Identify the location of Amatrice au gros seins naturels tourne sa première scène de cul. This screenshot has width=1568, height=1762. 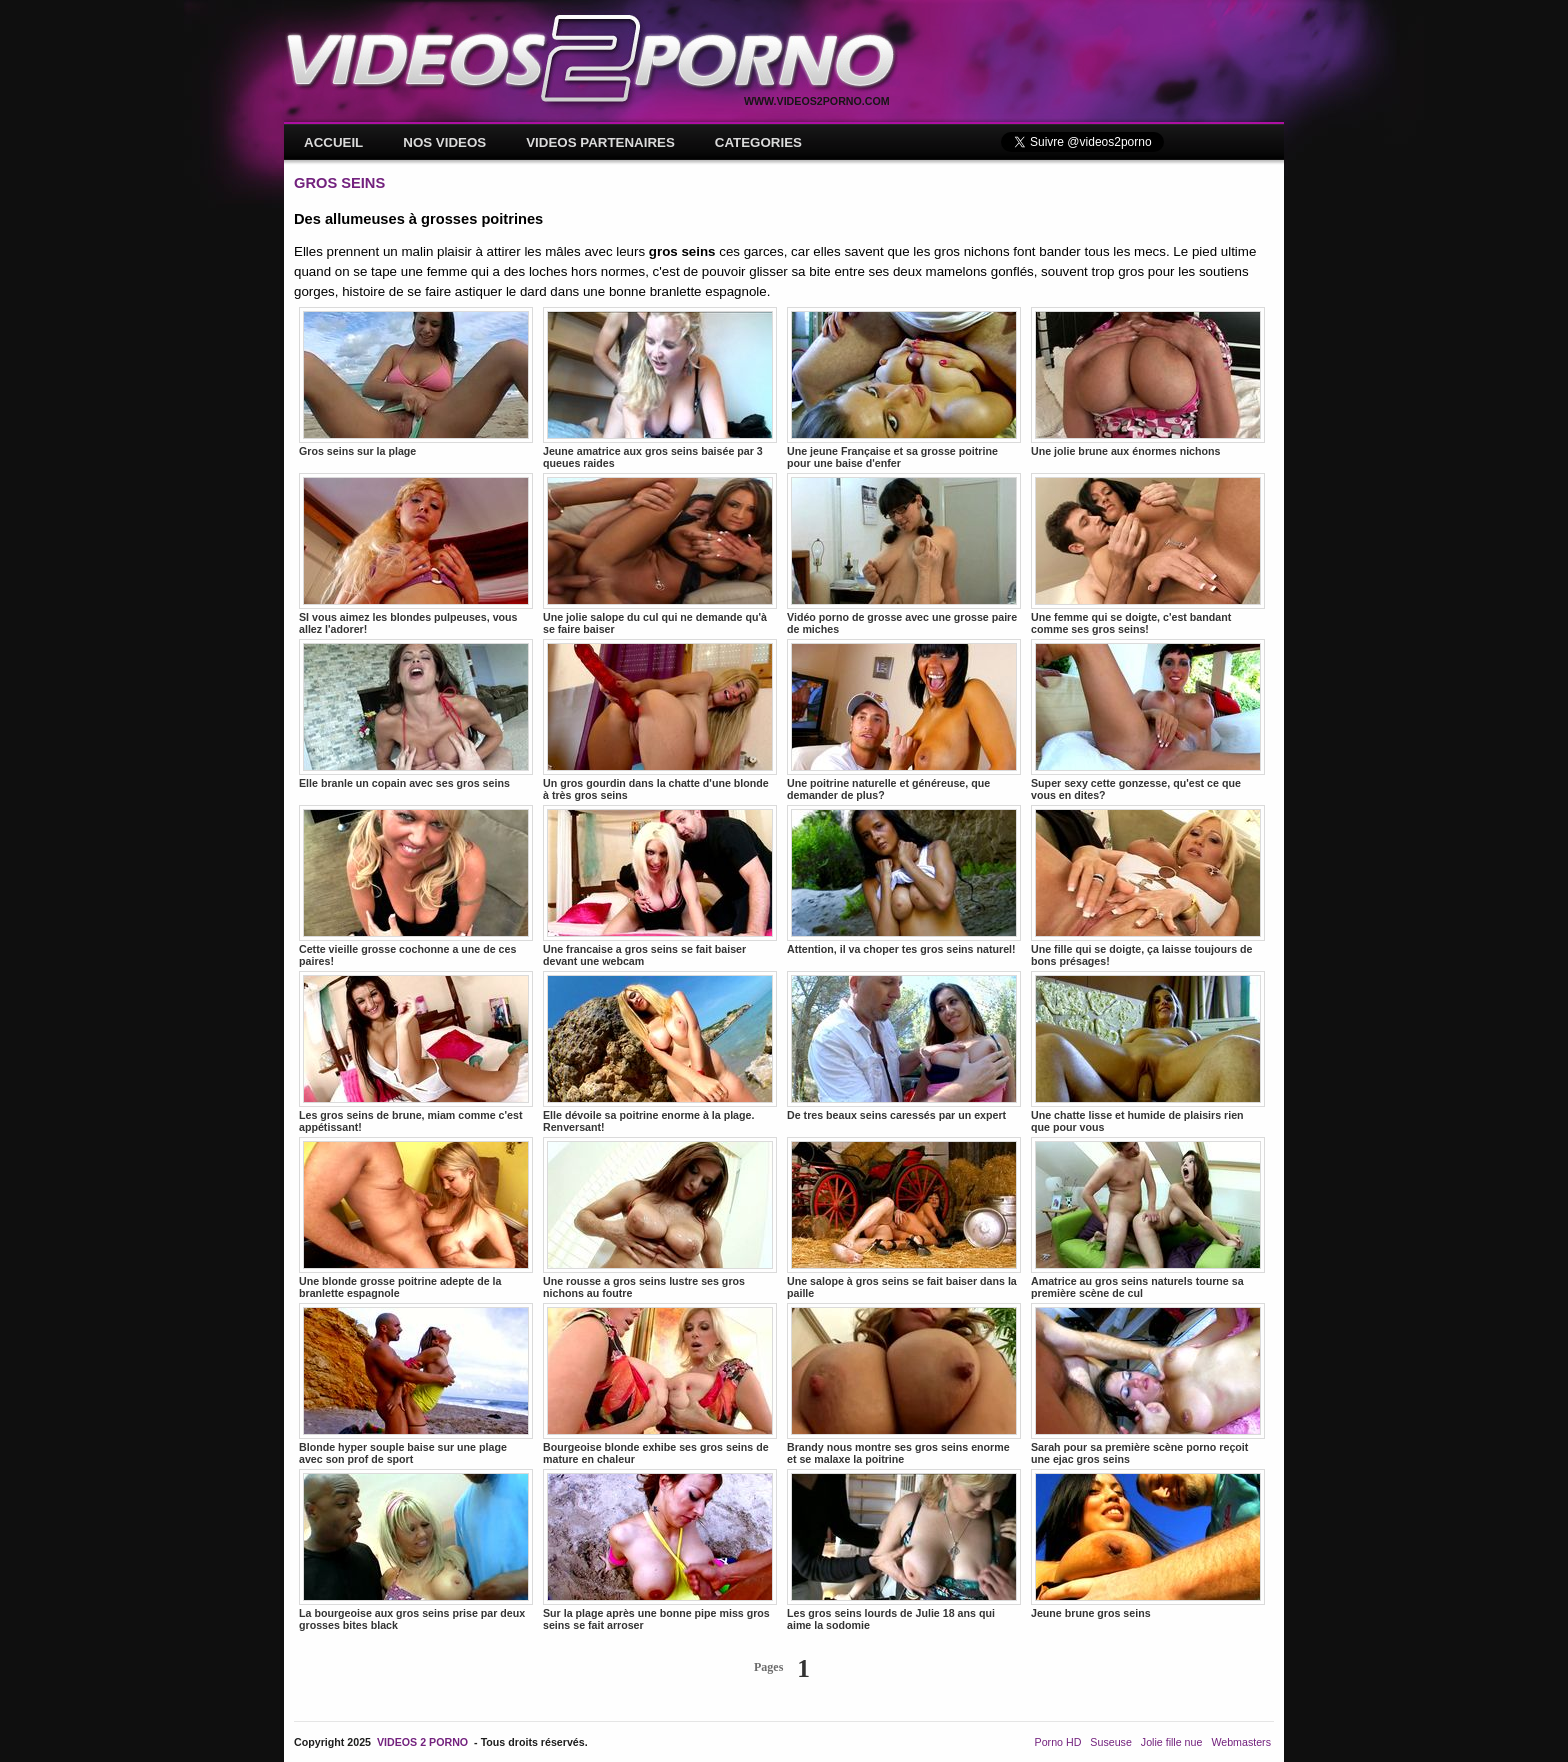
(1148, 1218).